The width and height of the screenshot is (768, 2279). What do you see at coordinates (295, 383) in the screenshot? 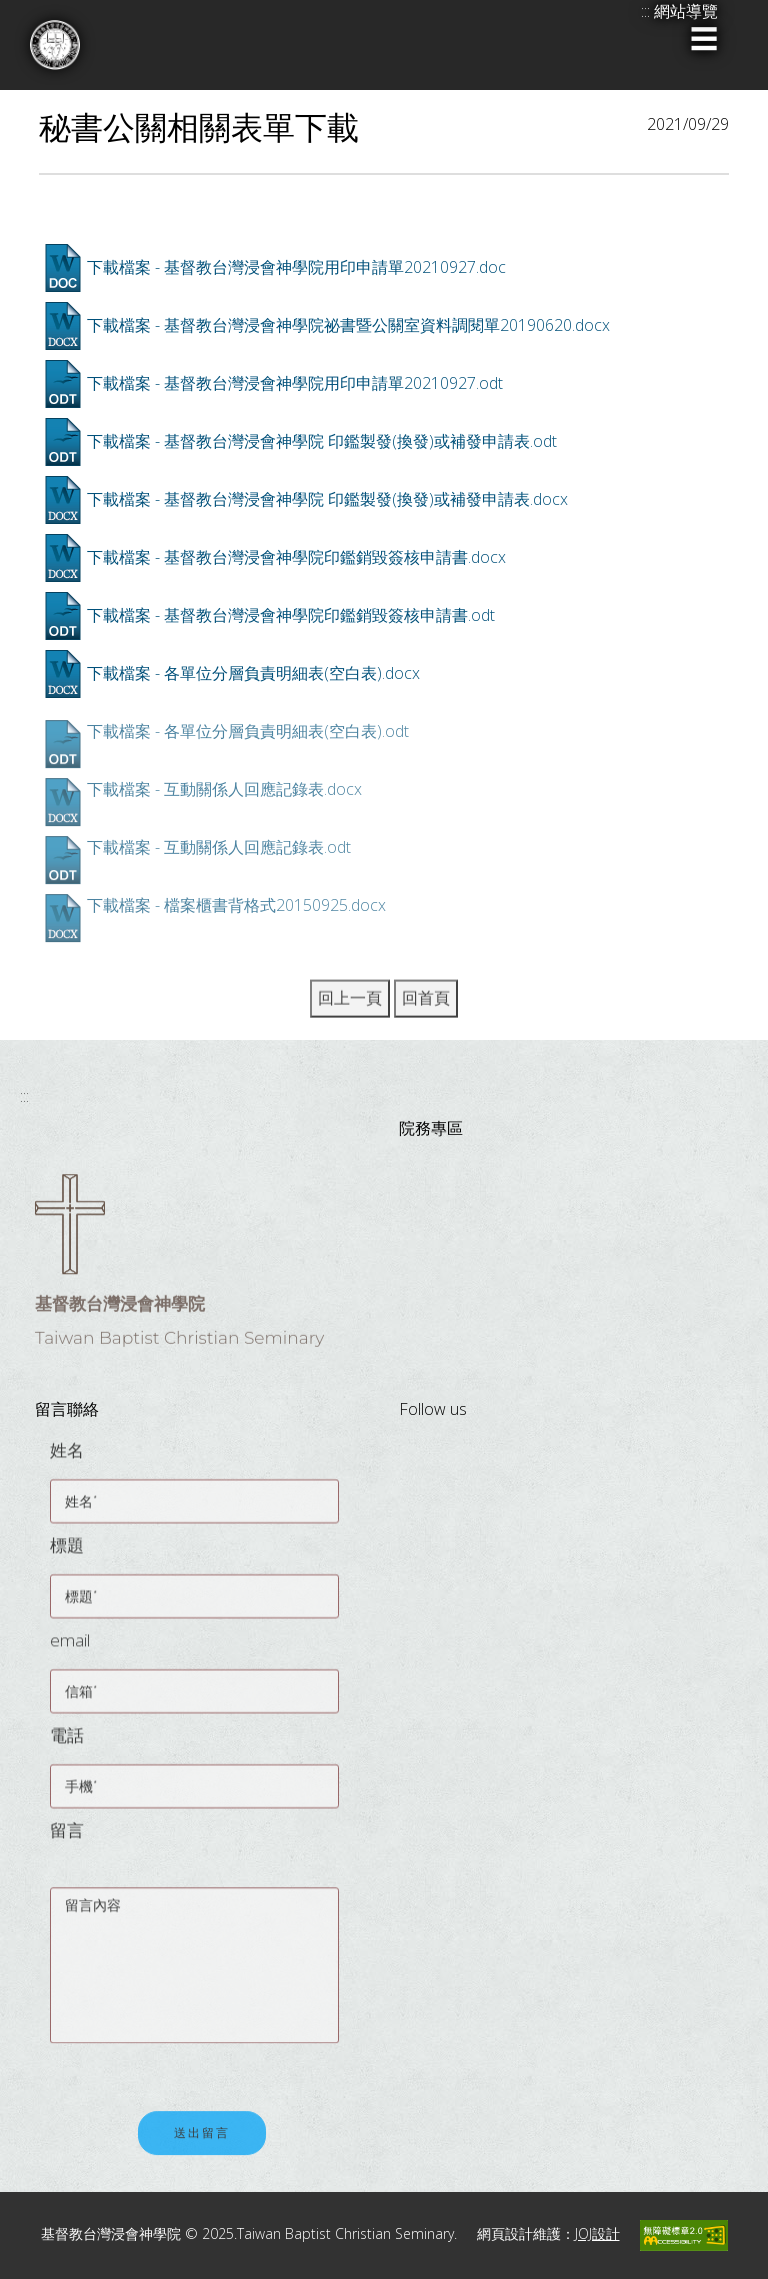
I see `下載檔案 - 基督教台灣浸會神學院用印申請單20210927.odt` at bounding box center [295, 383].